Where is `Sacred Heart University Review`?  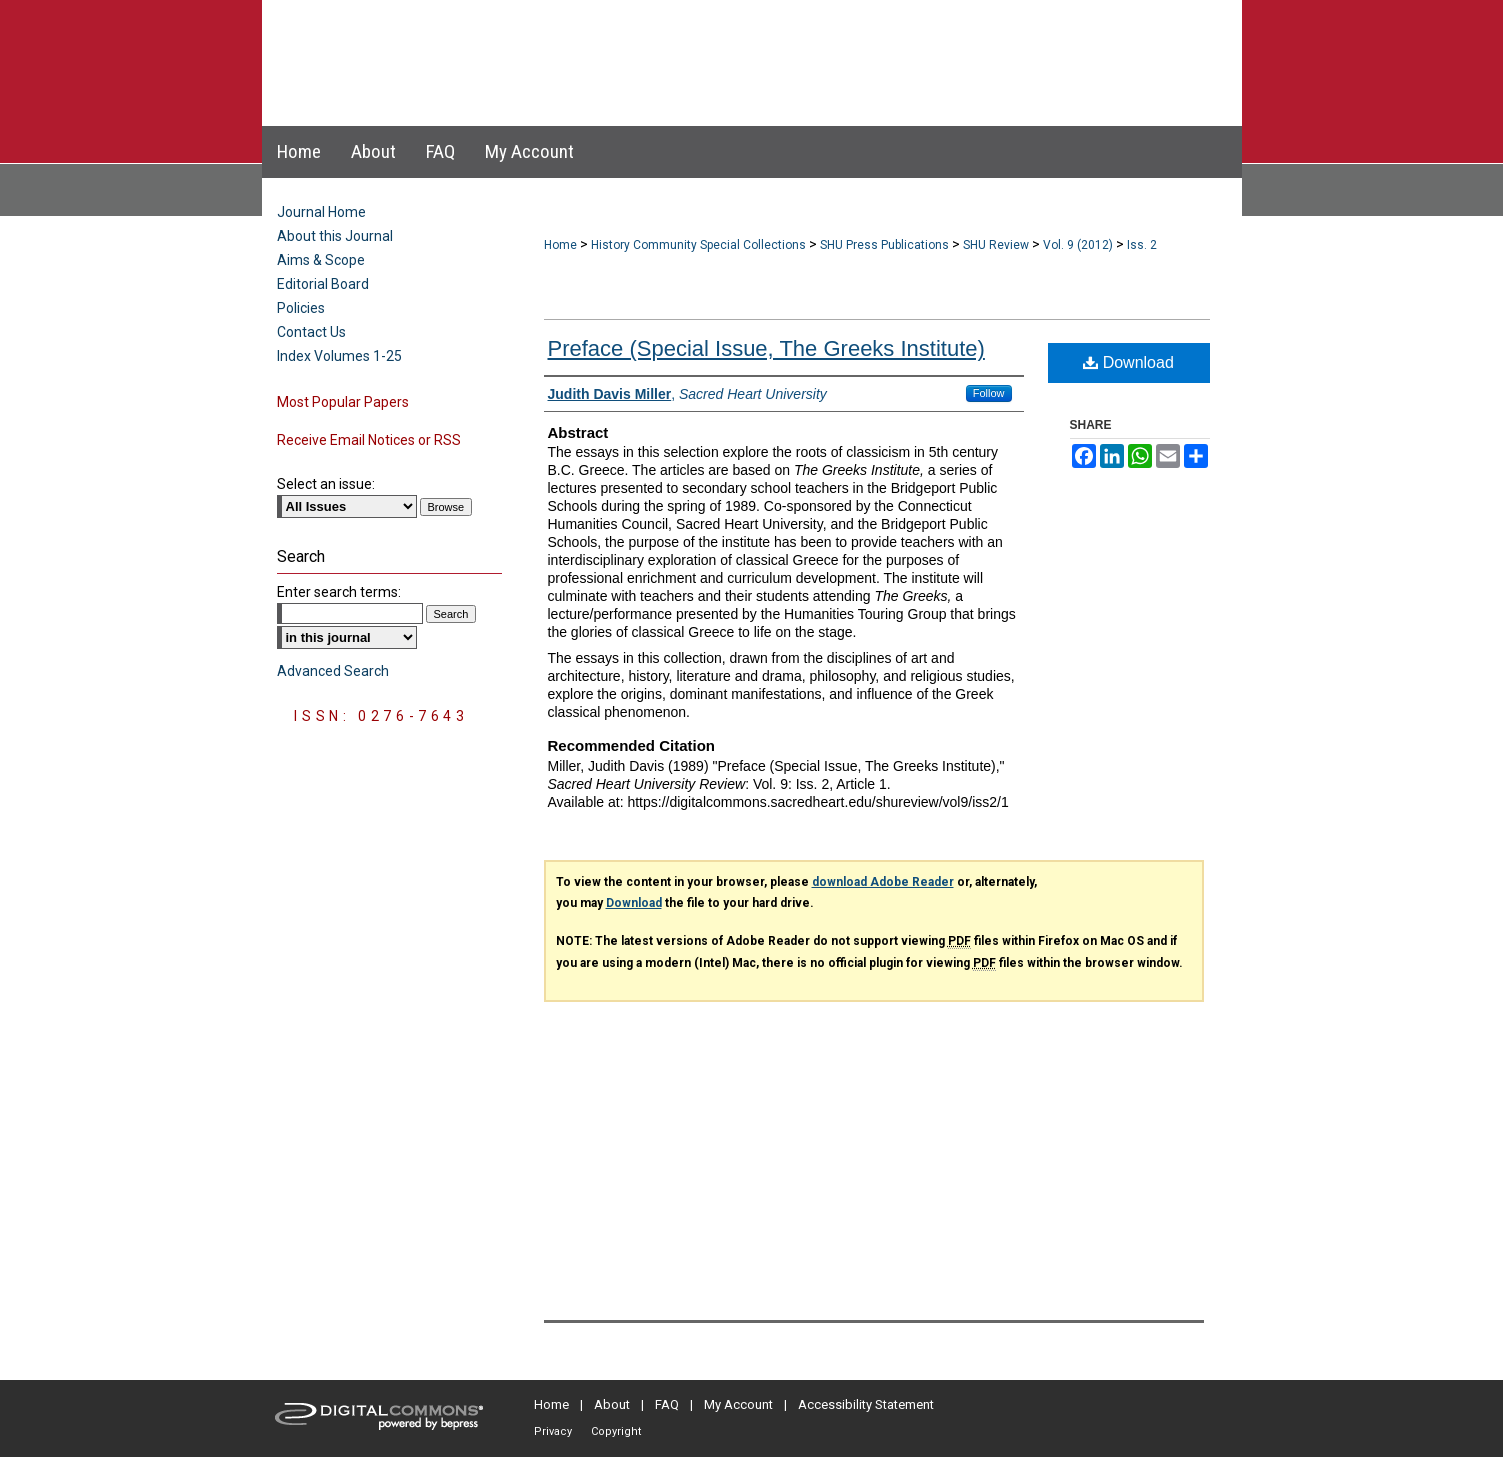
Sacred Heart University Review is located at coordinates (731, 43).